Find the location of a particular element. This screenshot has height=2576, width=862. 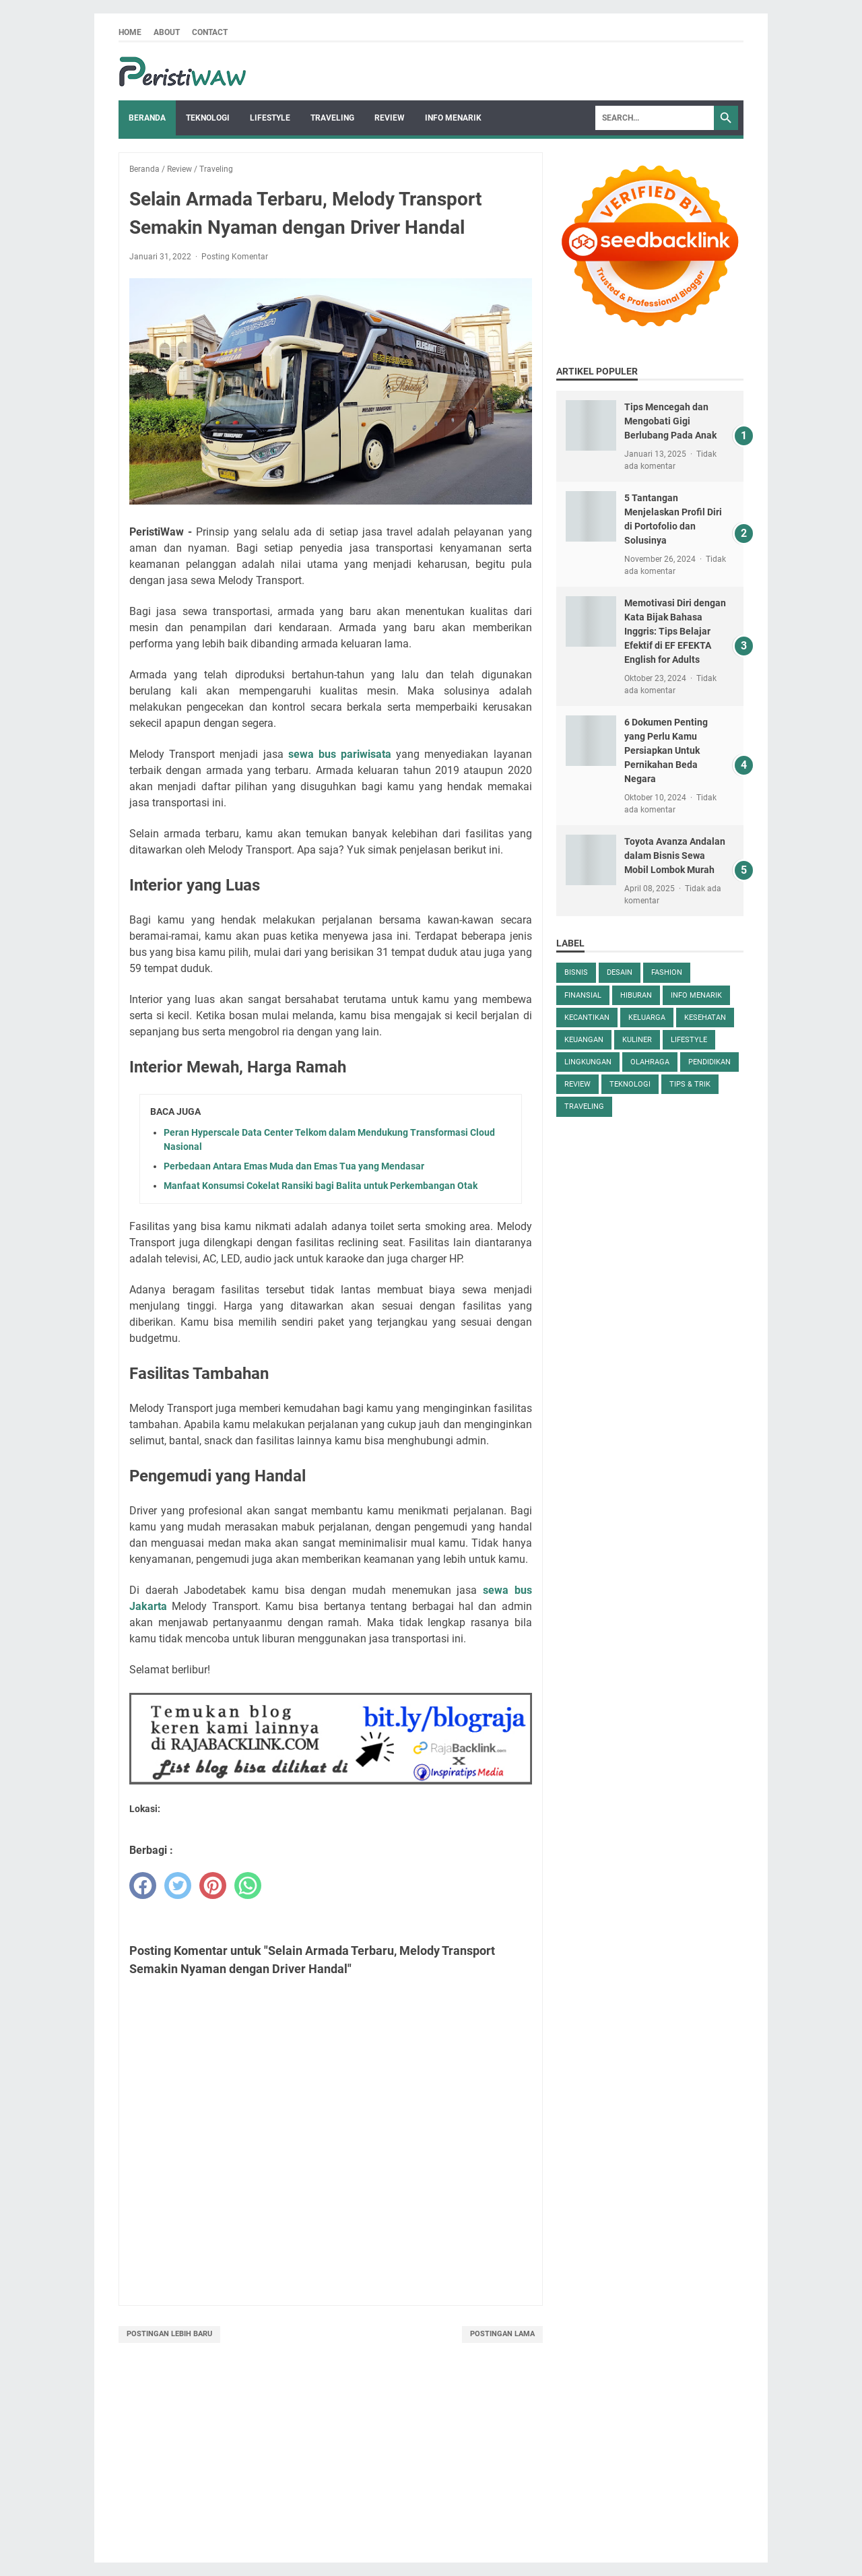

Bisnis is located at coordinates (576, 972).